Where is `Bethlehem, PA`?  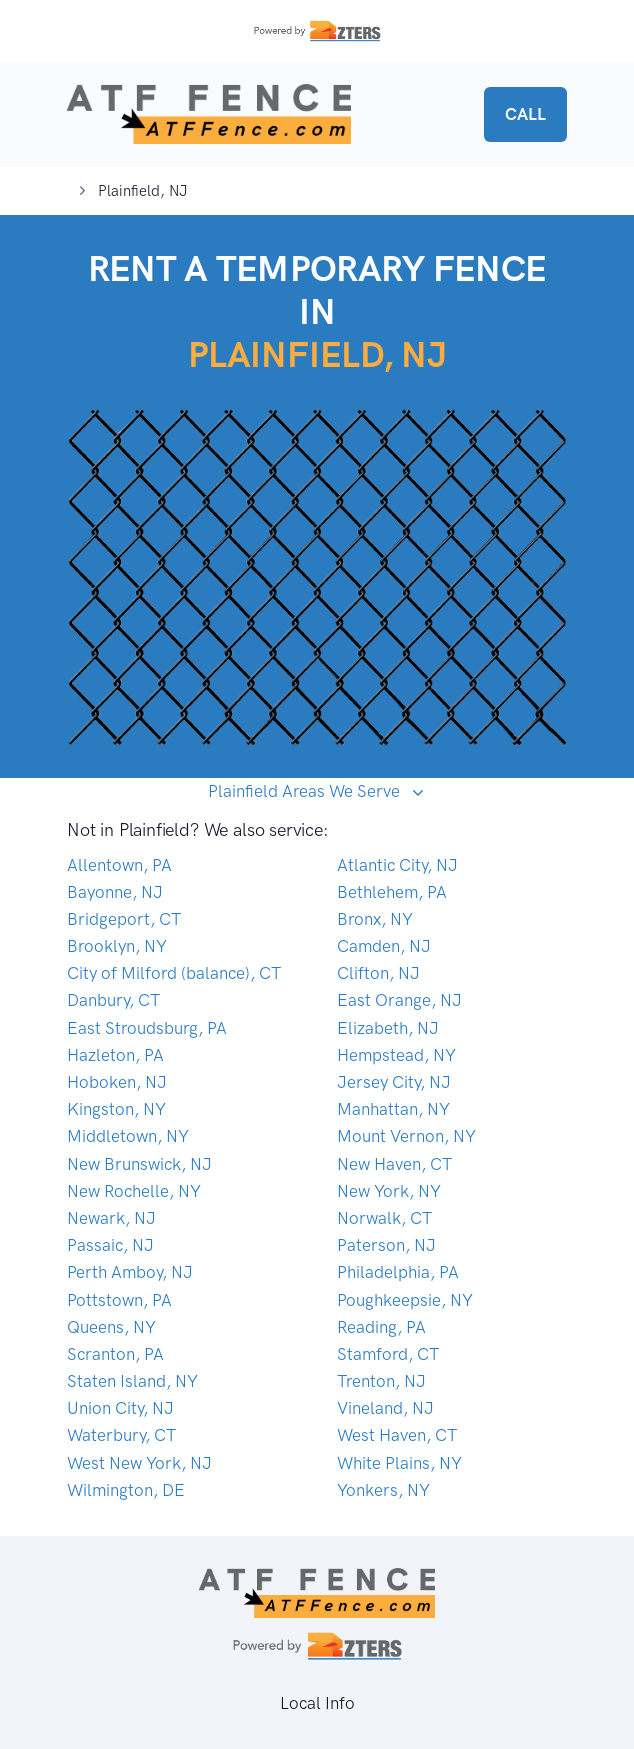
Bethlehem, PA is located at coordinates (392, 892).